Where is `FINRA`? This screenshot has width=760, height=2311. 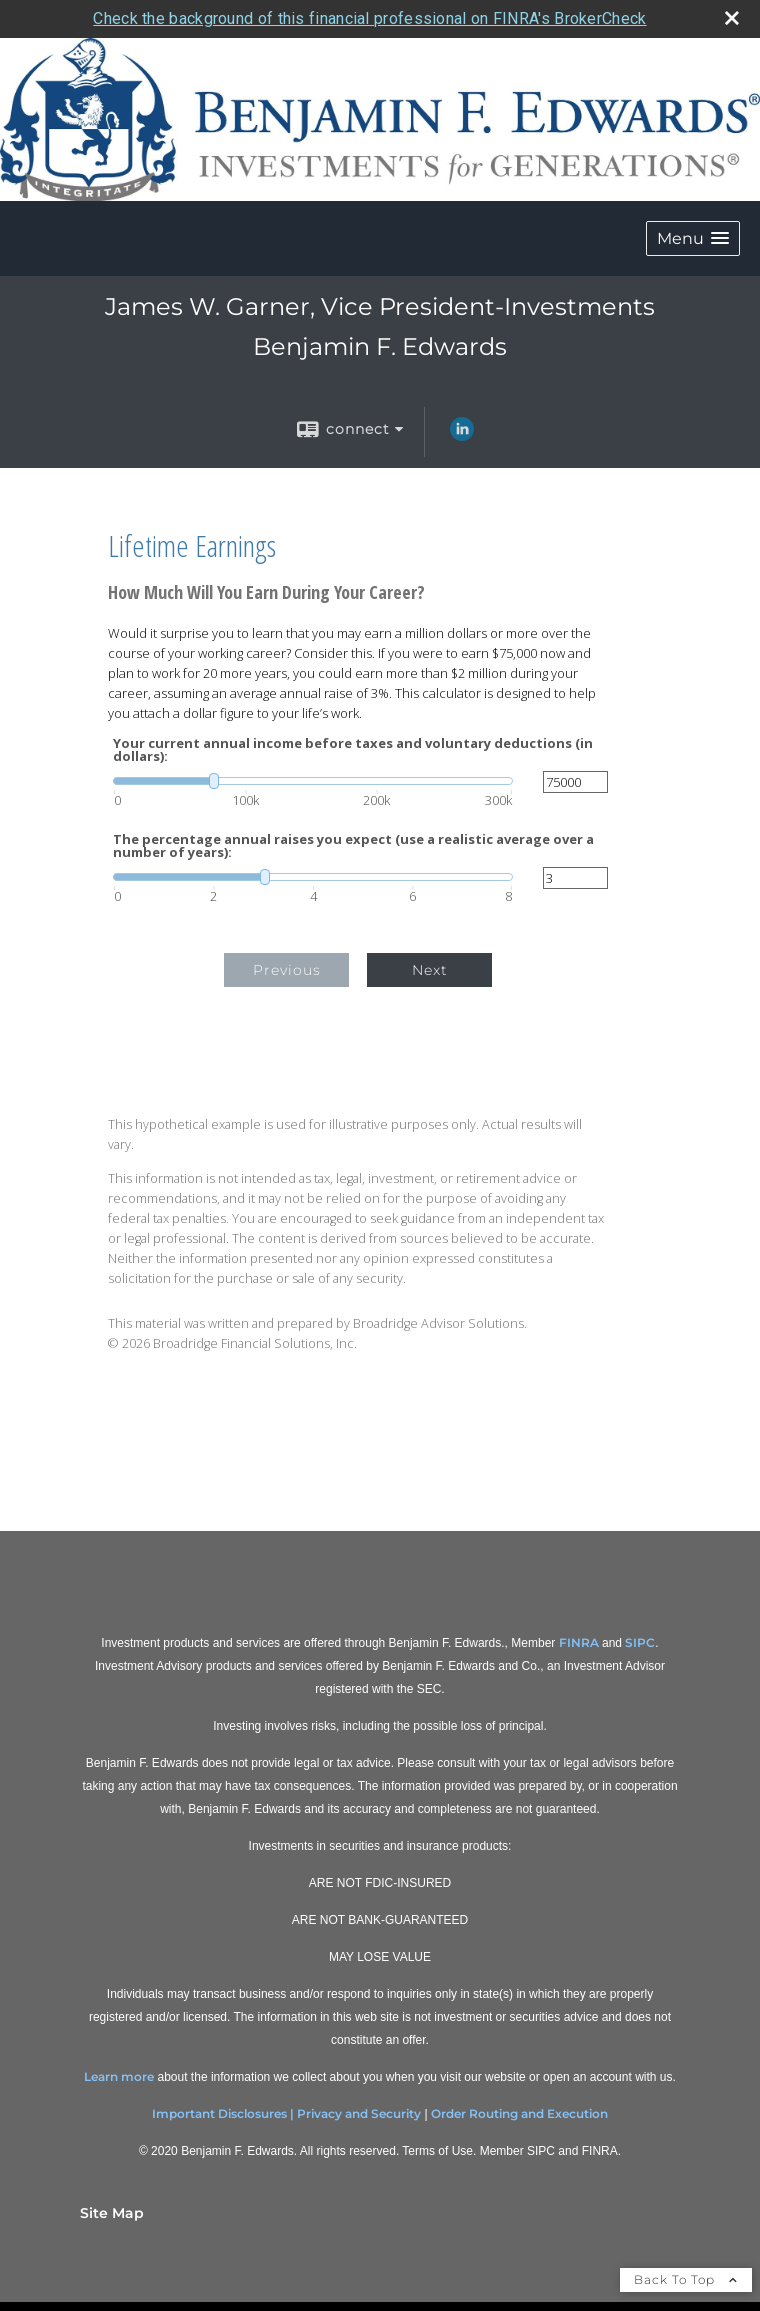 FINRA is located at coordinates (579, 1642).